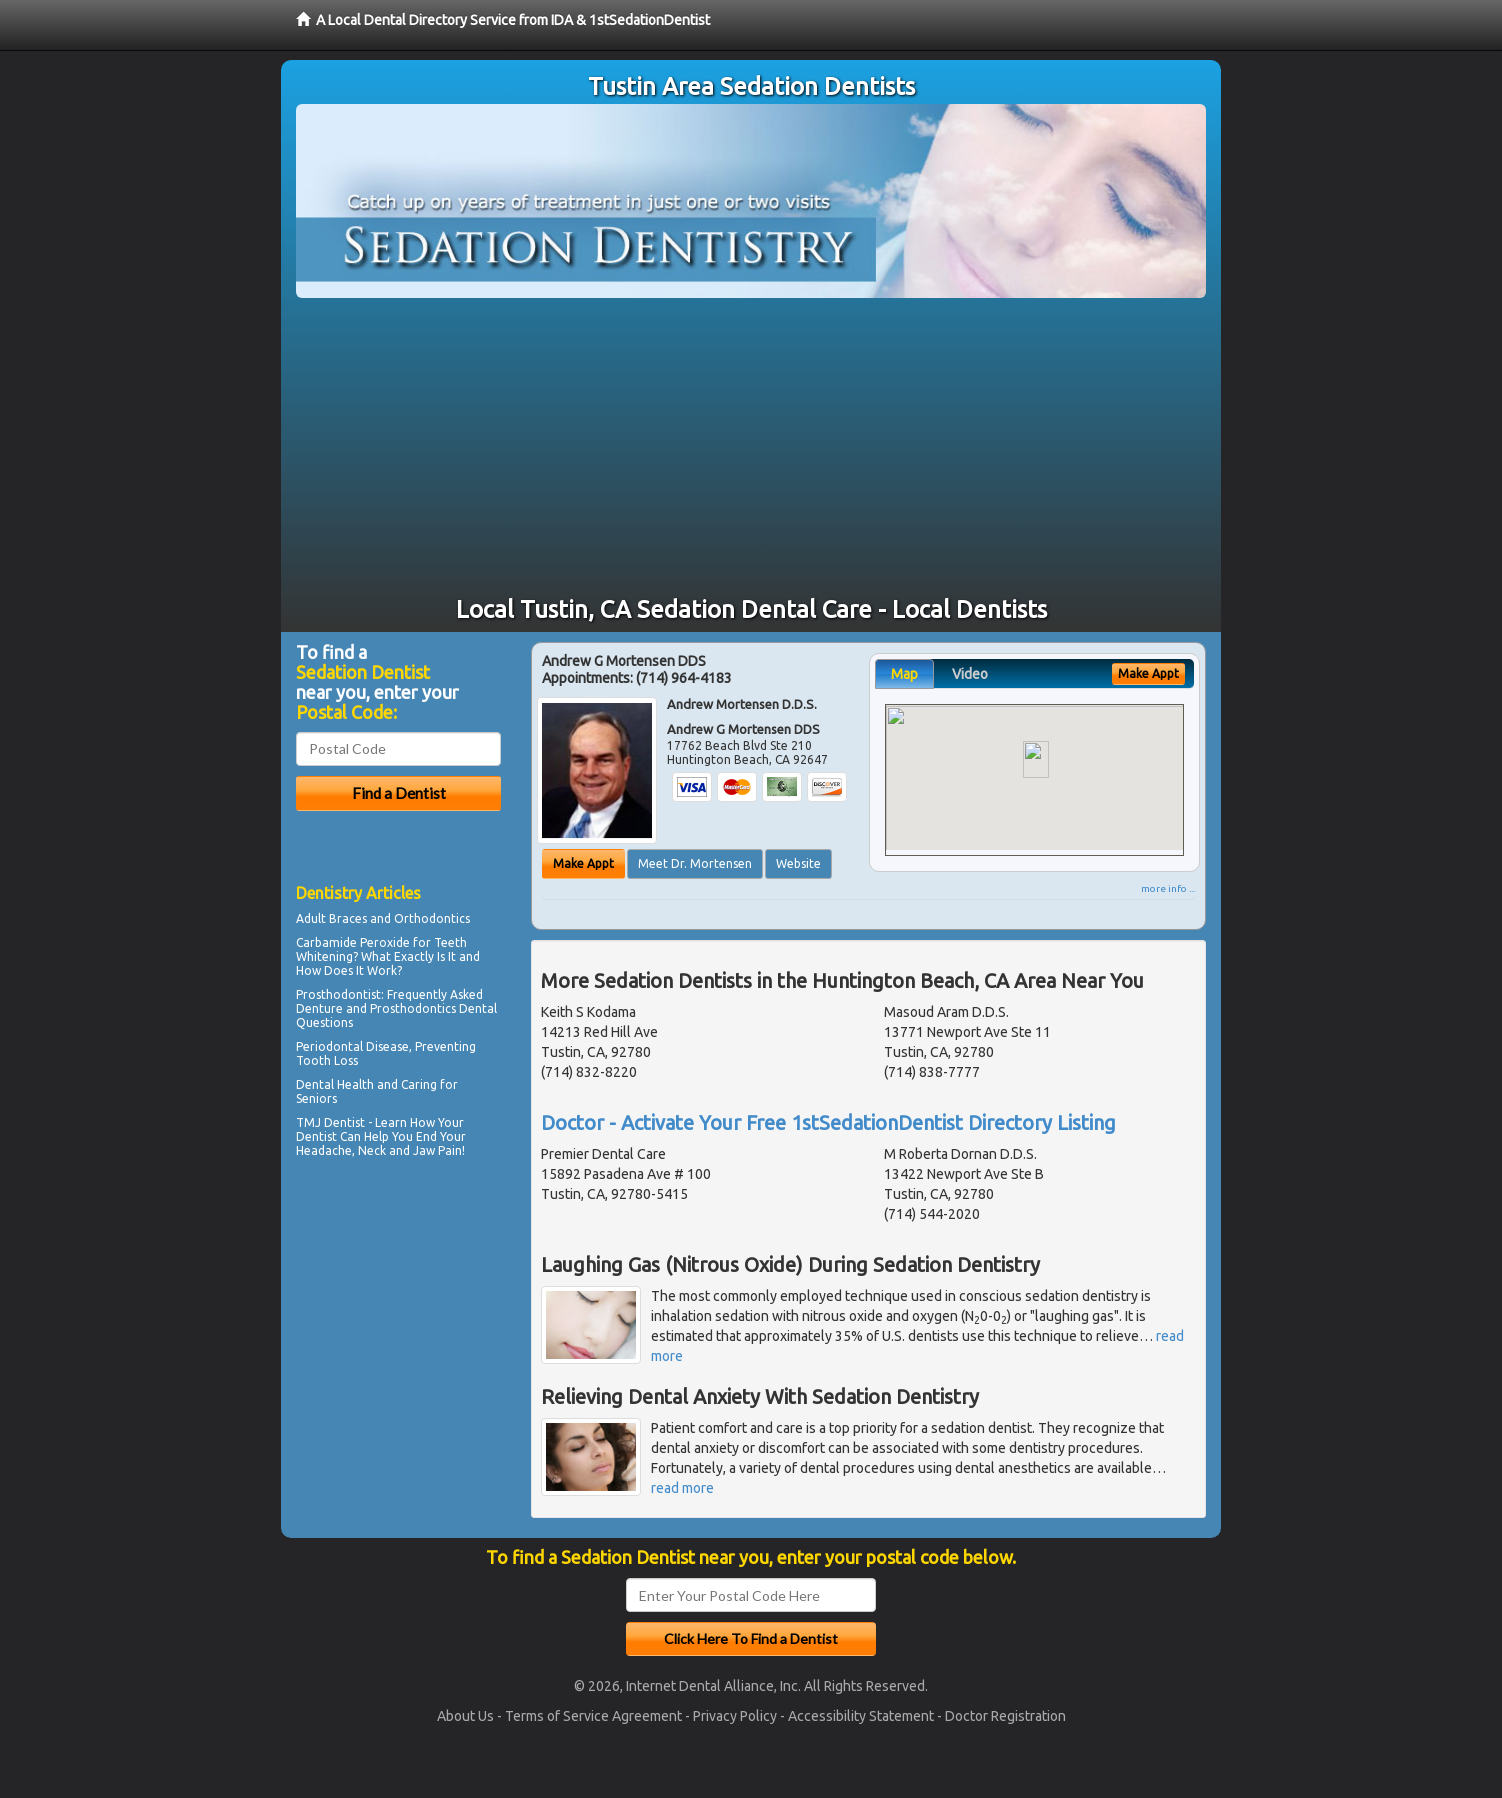 This screenshot has height=1798, width=1502. Describe the element at coordinates (338, 994) in the screenshot. I see `Prosthodontist` at that location.